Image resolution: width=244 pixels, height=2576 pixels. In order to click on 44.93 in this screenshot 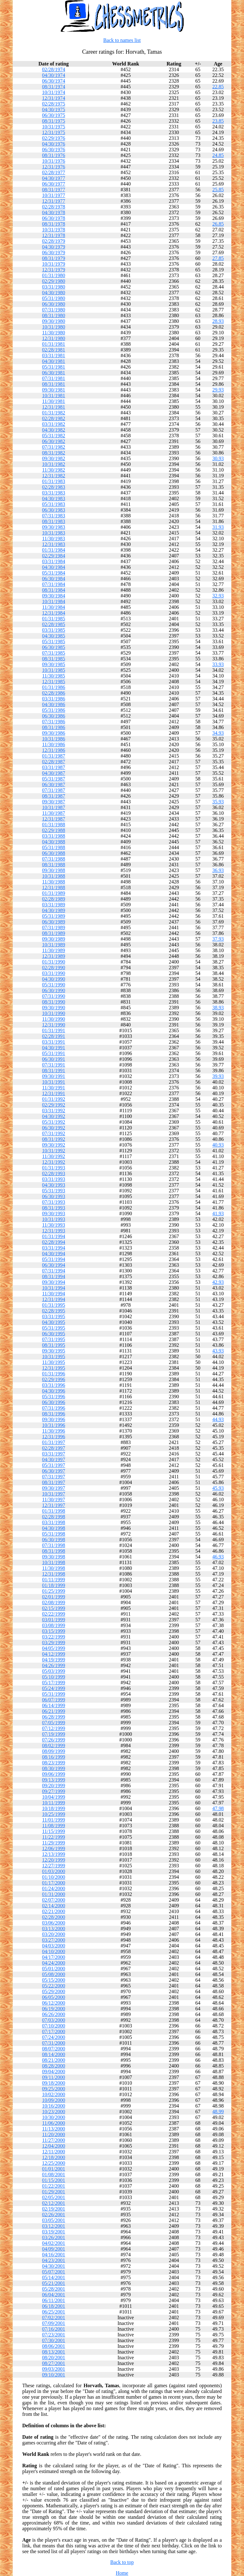, I will do `click(218, 1419)`.